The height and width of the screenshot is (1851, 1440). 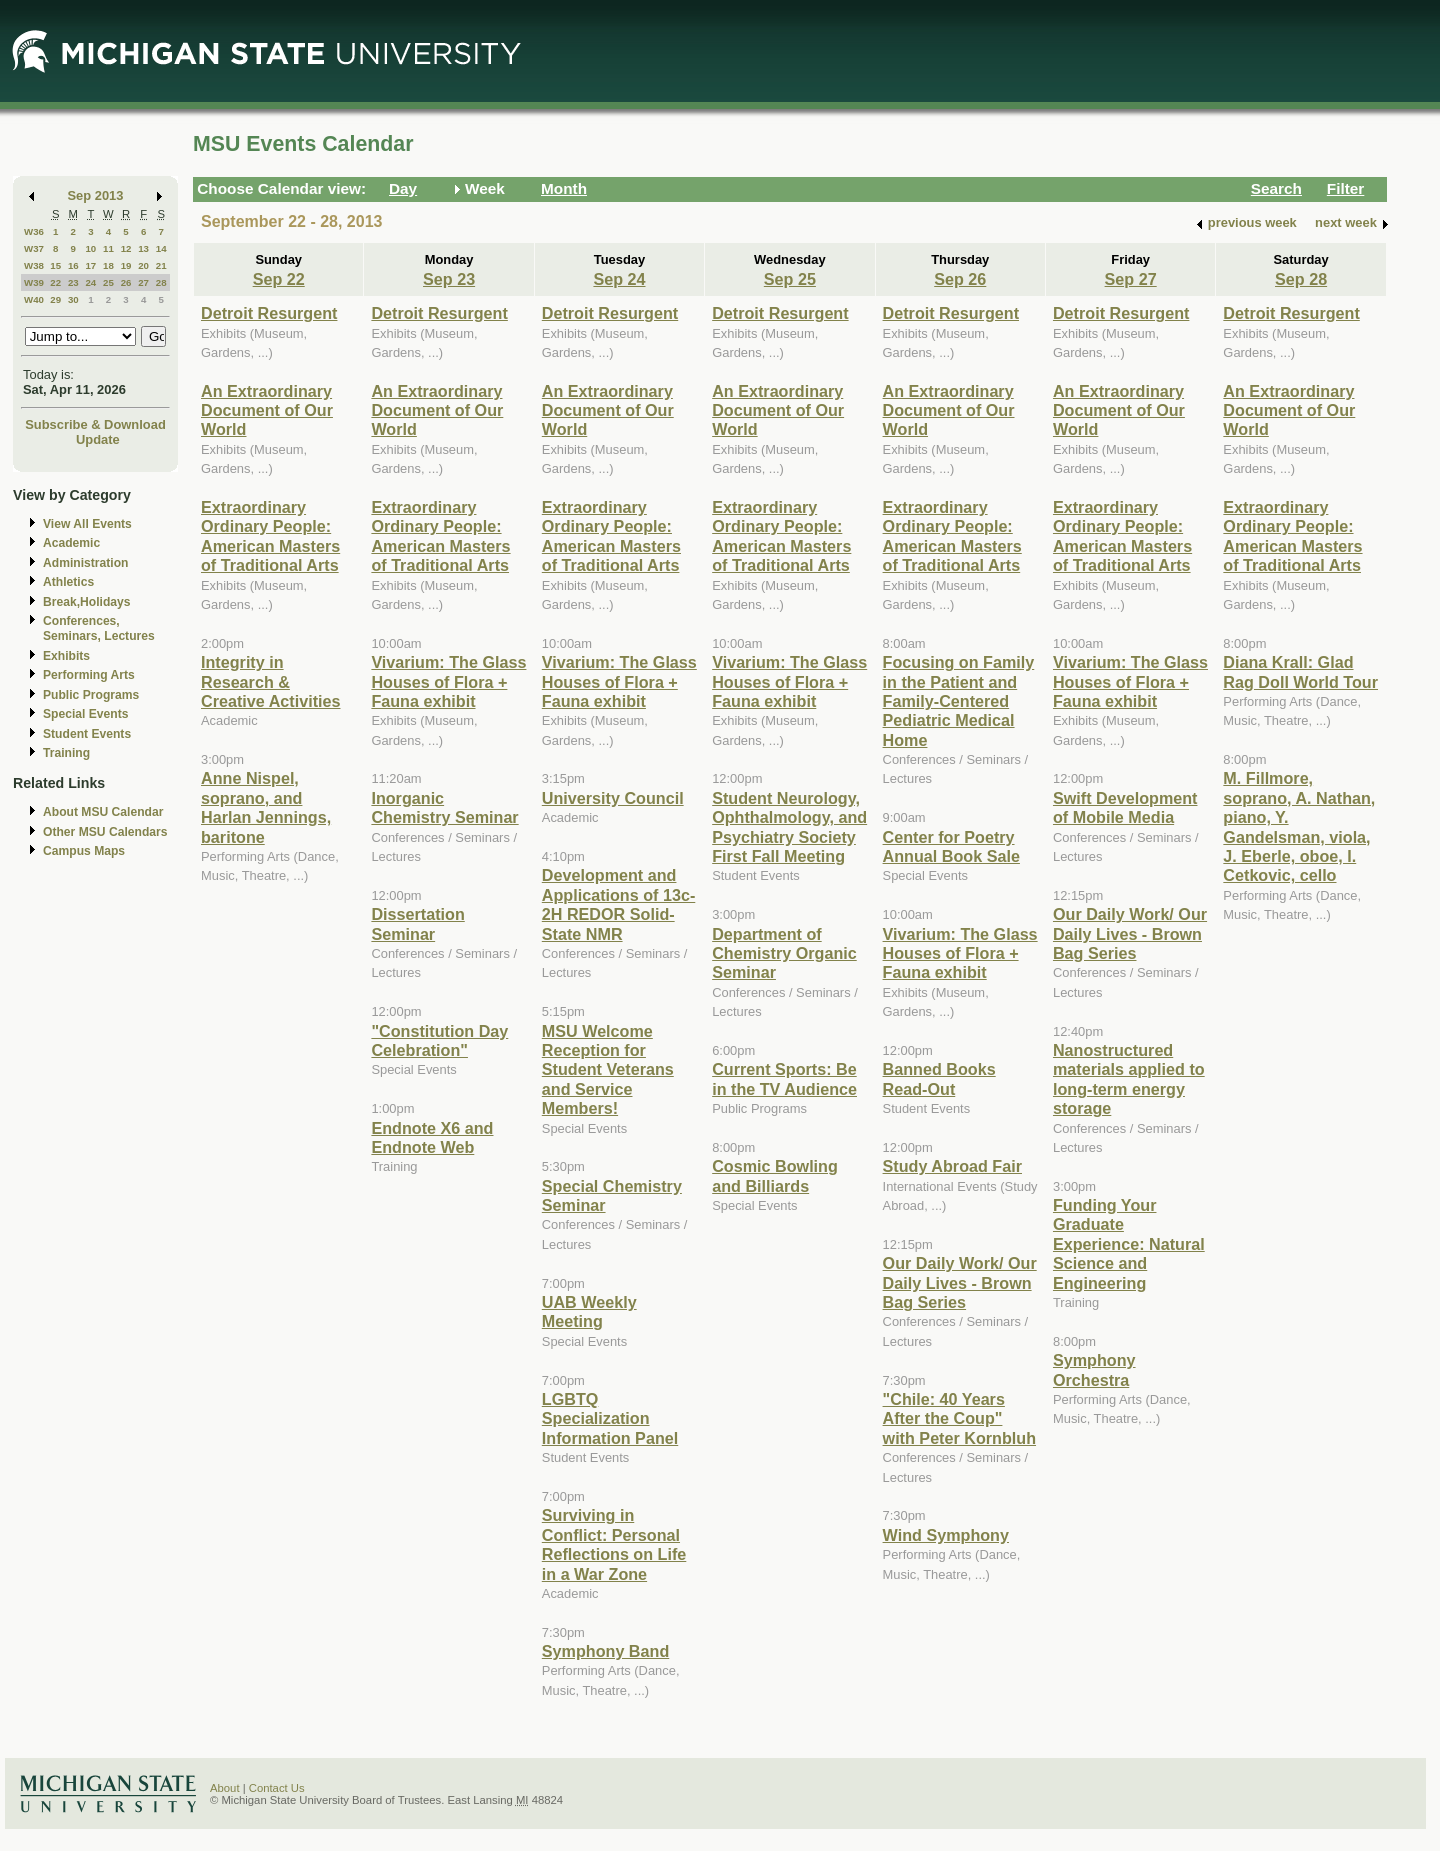 I want to click on Diana Krall: Glad Rag Doll World Tour, so click(x=1300, y=671).